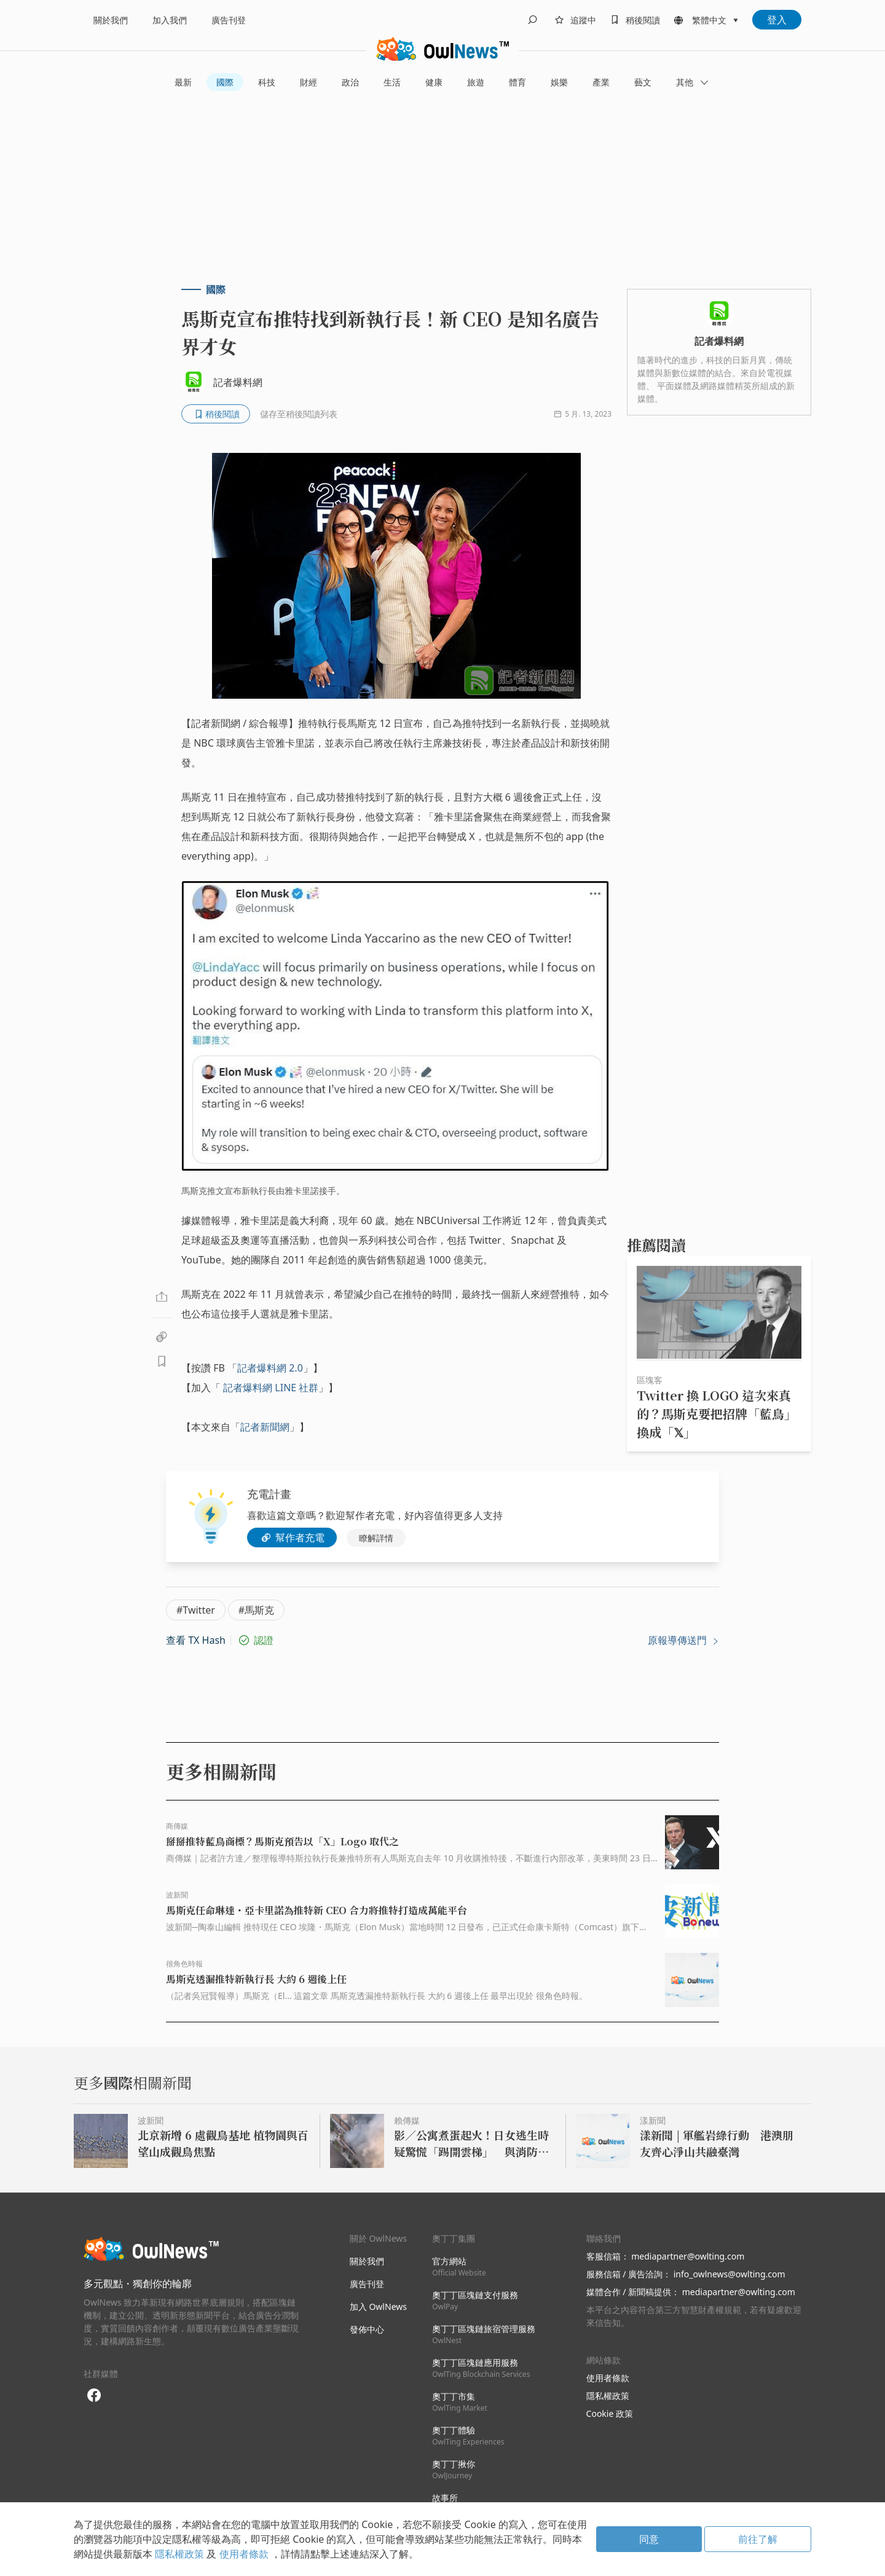 Image resolution: width=885 pixels, height=2576 pixels. What do you see at coordinates (225, 82) in the screenshot?
I see `國際` at bounding box center [225, 82].